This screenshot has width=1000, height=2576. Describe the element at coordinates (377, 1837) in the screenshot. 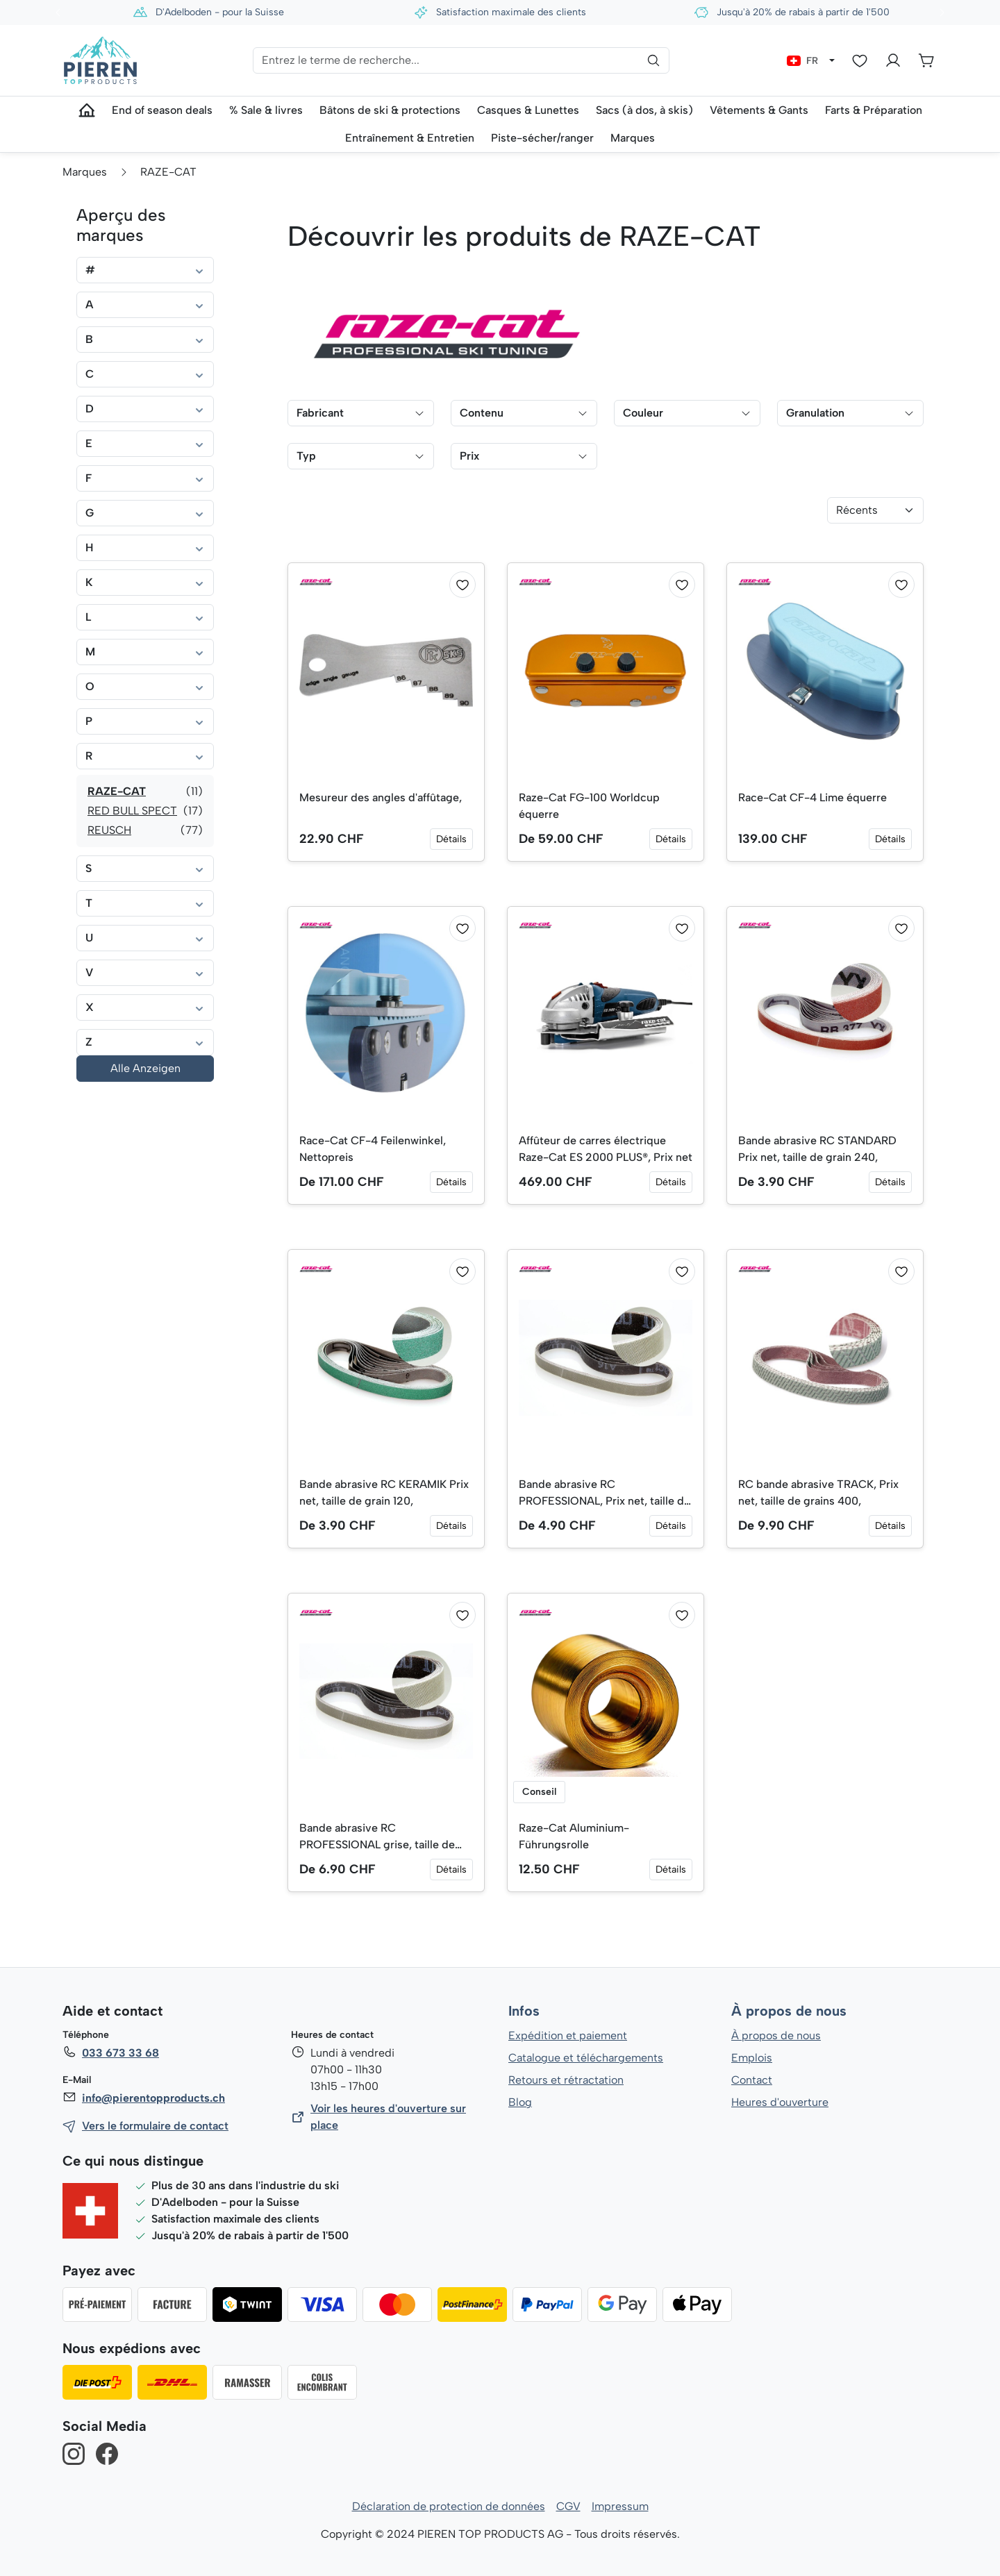

I see `Bande abrasive RC PROFESSIONAL grise, taille de grain 1000, Prix net` at that location.